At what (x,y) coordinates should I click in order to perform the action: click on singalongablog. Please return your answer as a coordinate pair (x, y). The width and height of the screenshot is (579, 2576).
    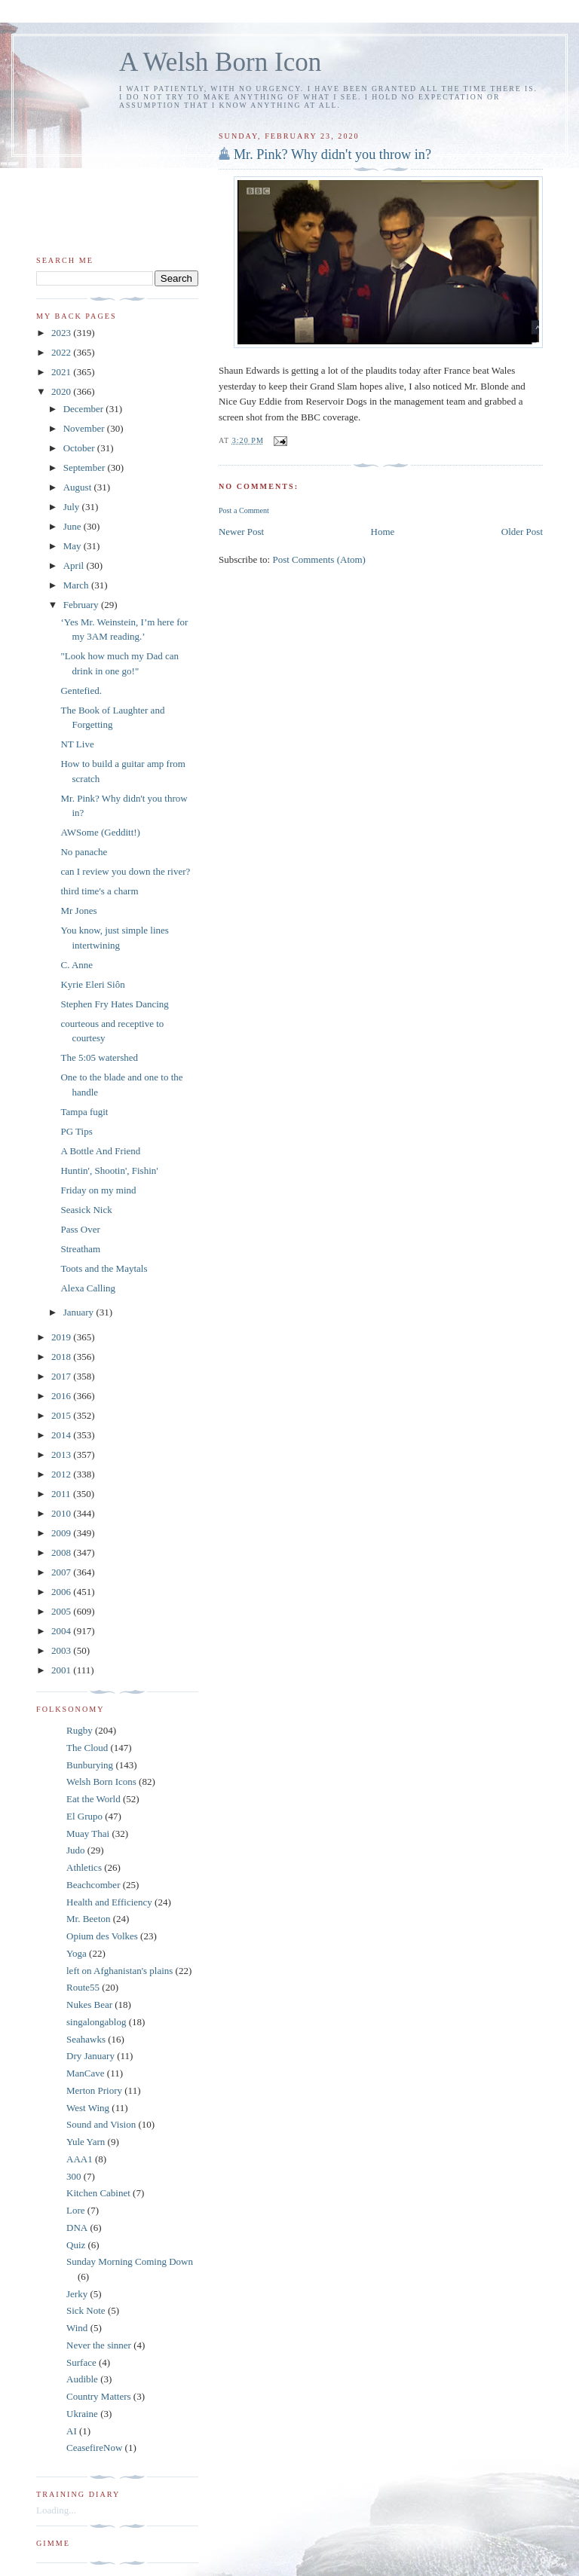
    Looking at the image, I should click on (96, 2021).